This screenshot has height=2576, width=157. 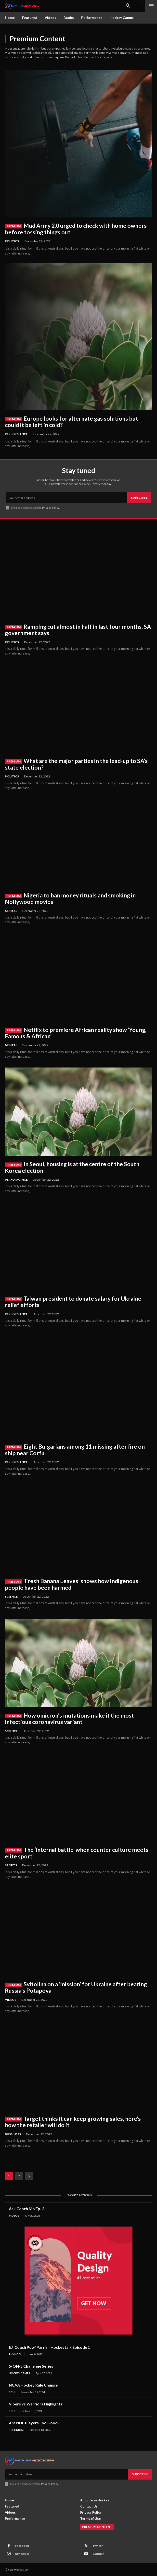 What do you see at coordinates (71, 421) in the screenshot?
I see `Europe looks for alternate gas solutions but could it be left in cold?` at bounding box center [71, 421].